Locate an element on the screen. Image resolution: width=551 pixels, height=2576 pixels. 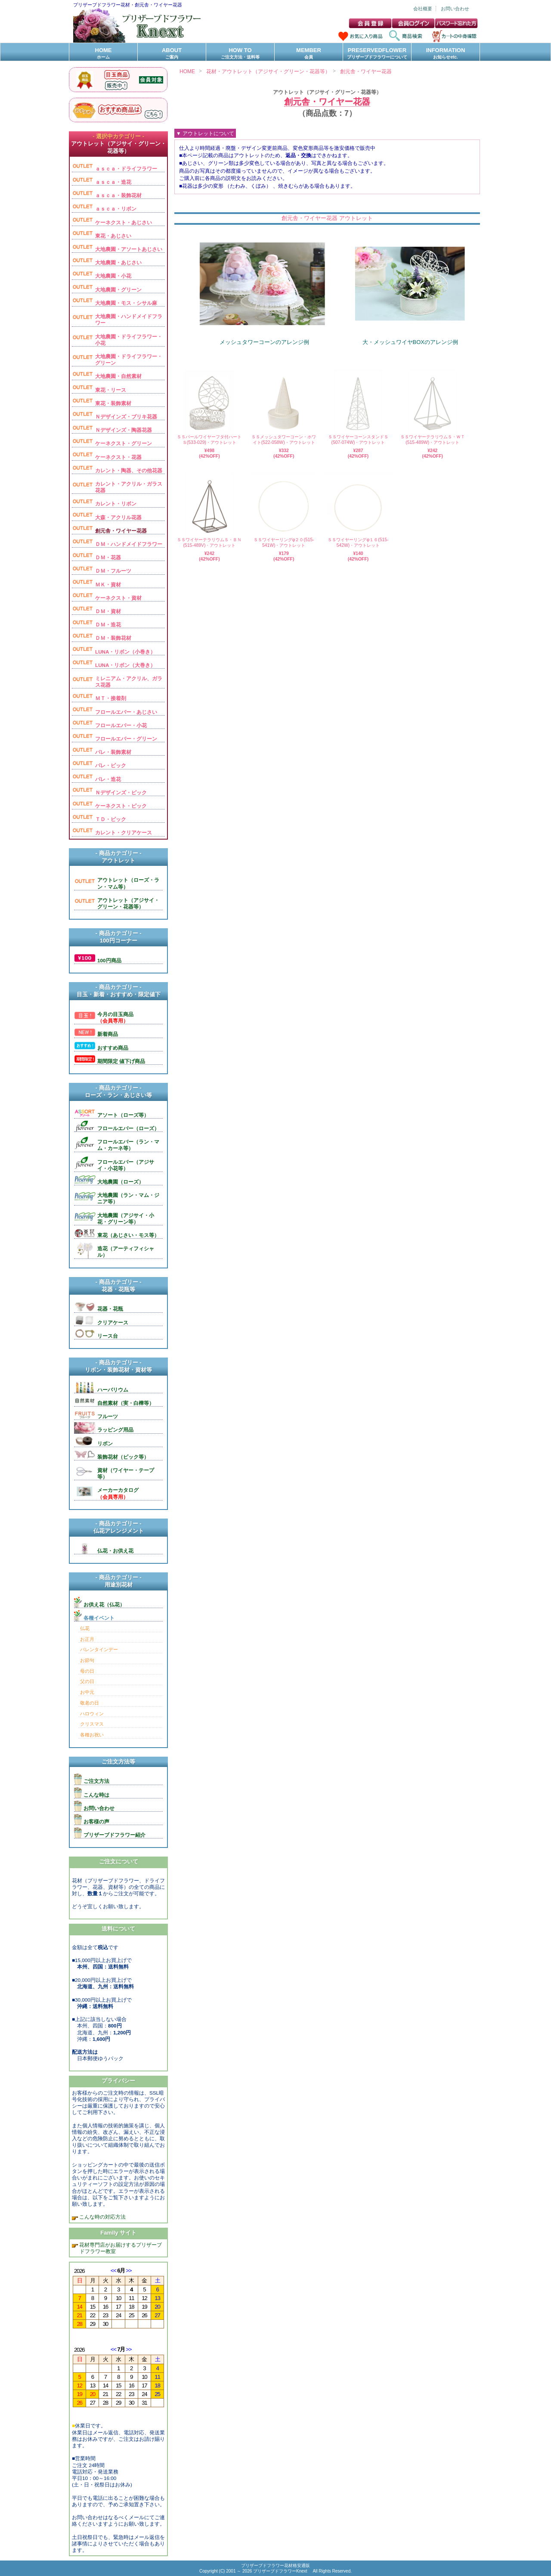
クリスマス is located at coordinates (92, 1724).